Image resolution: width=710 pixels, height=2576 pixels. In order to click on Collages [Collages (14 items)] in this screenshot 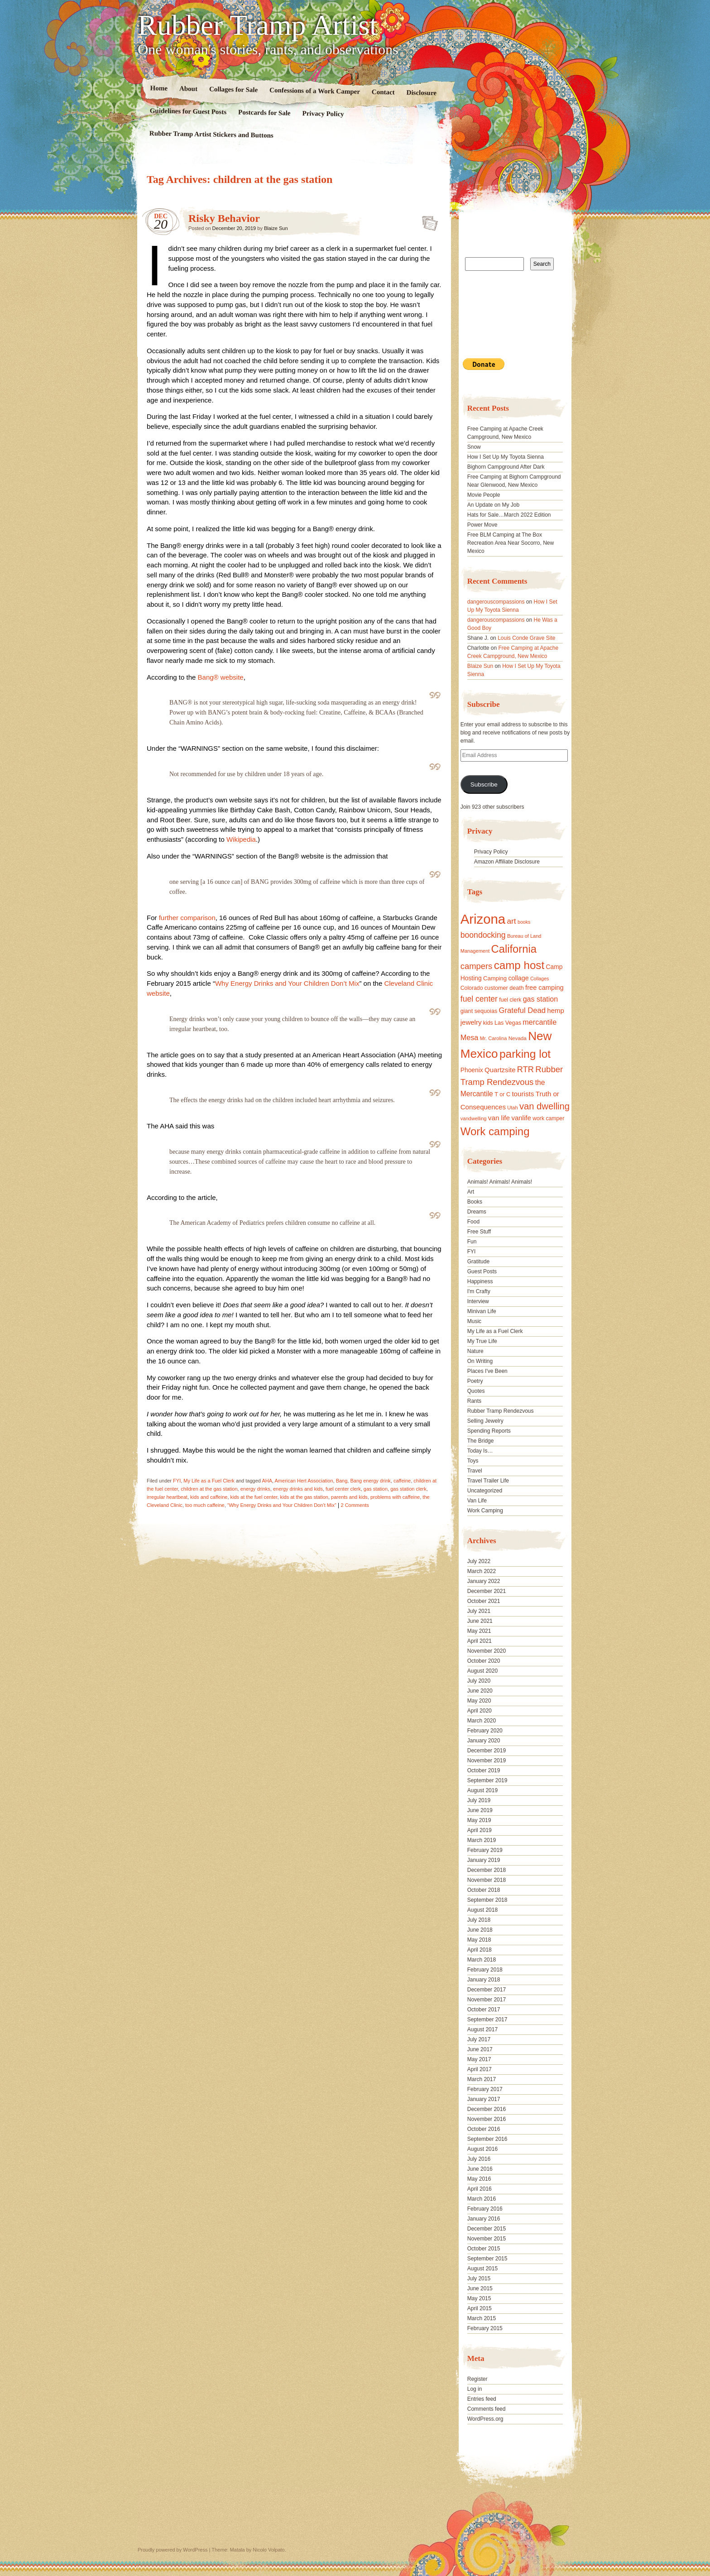, I will do `click(539, 978)`.